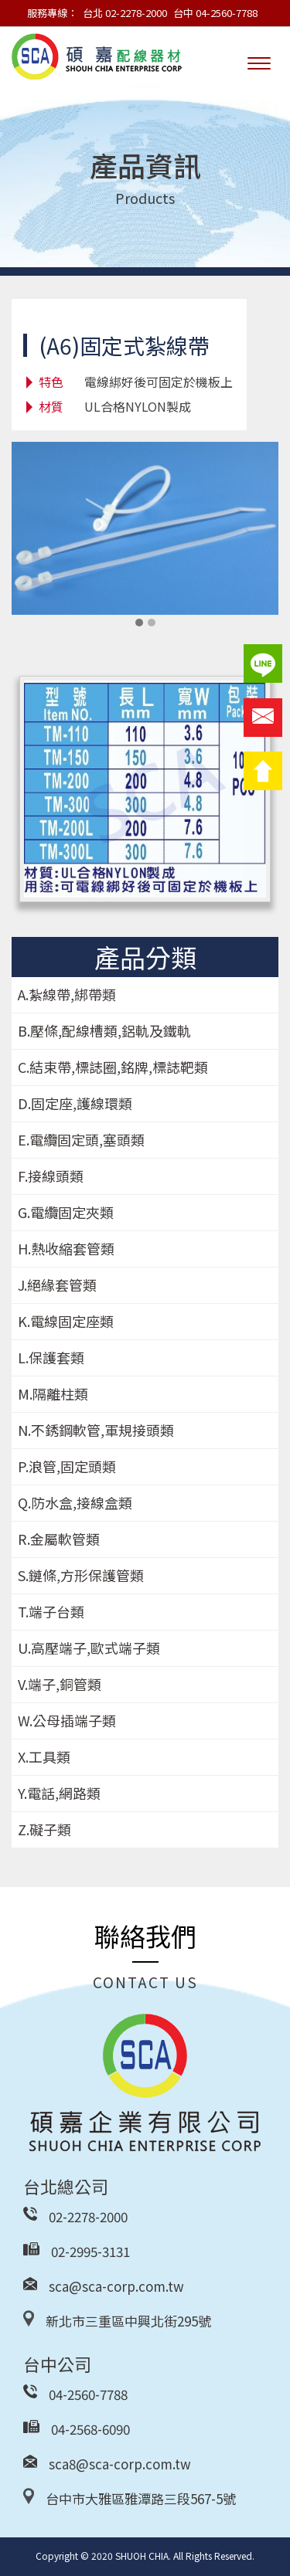  What do you see at coordinates (88, 2394) in the screenshot?
I see `04-2560-7788` at bounding box center [88, 2394].